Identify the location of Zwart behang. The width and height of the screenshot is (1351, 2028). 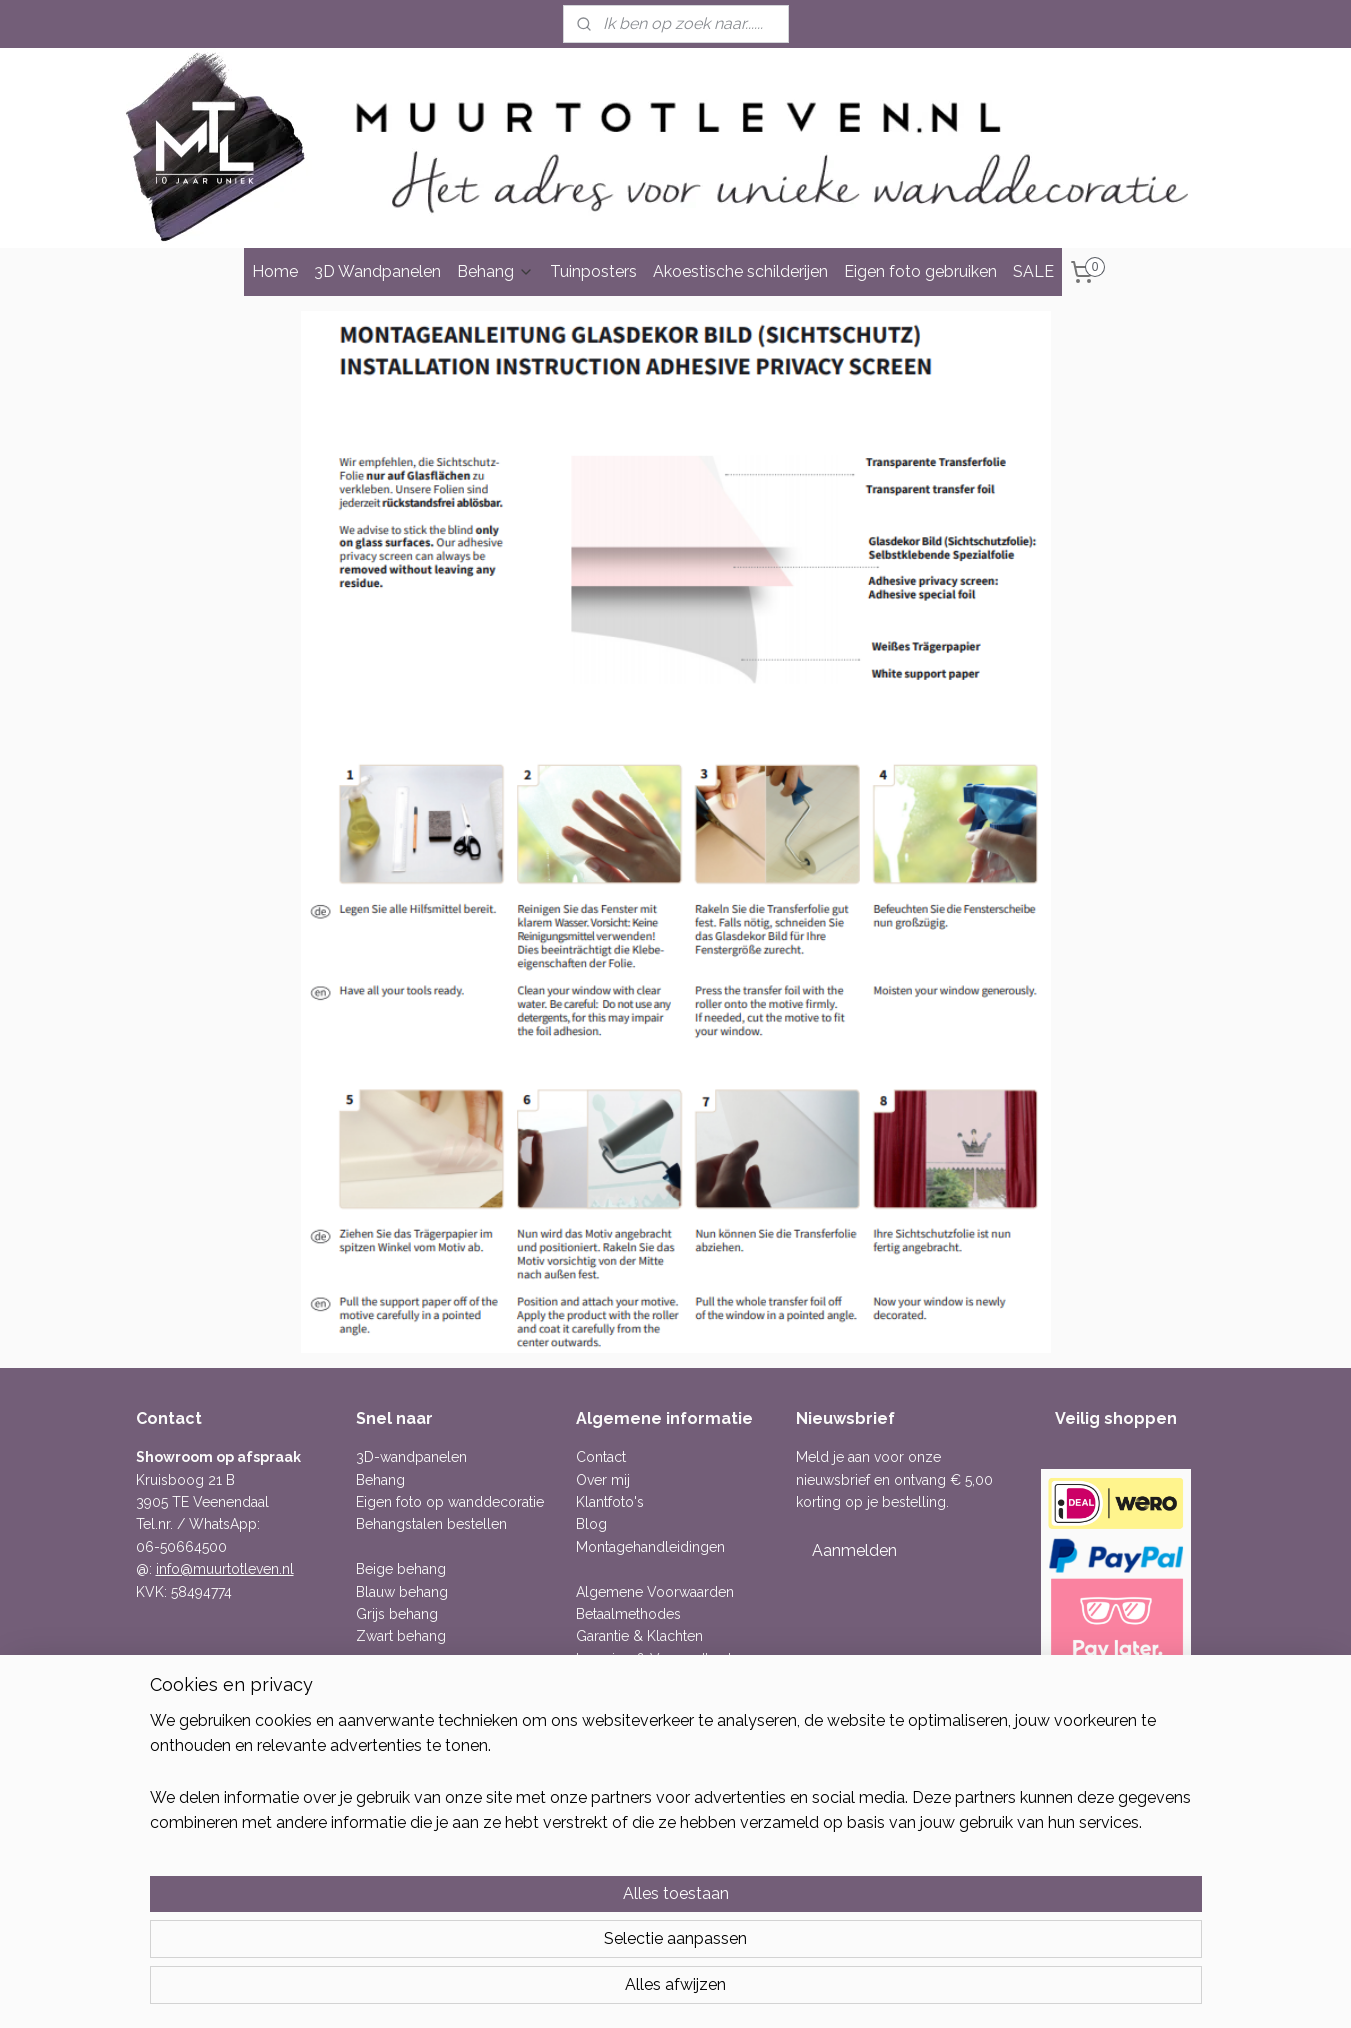
(401, 1636).